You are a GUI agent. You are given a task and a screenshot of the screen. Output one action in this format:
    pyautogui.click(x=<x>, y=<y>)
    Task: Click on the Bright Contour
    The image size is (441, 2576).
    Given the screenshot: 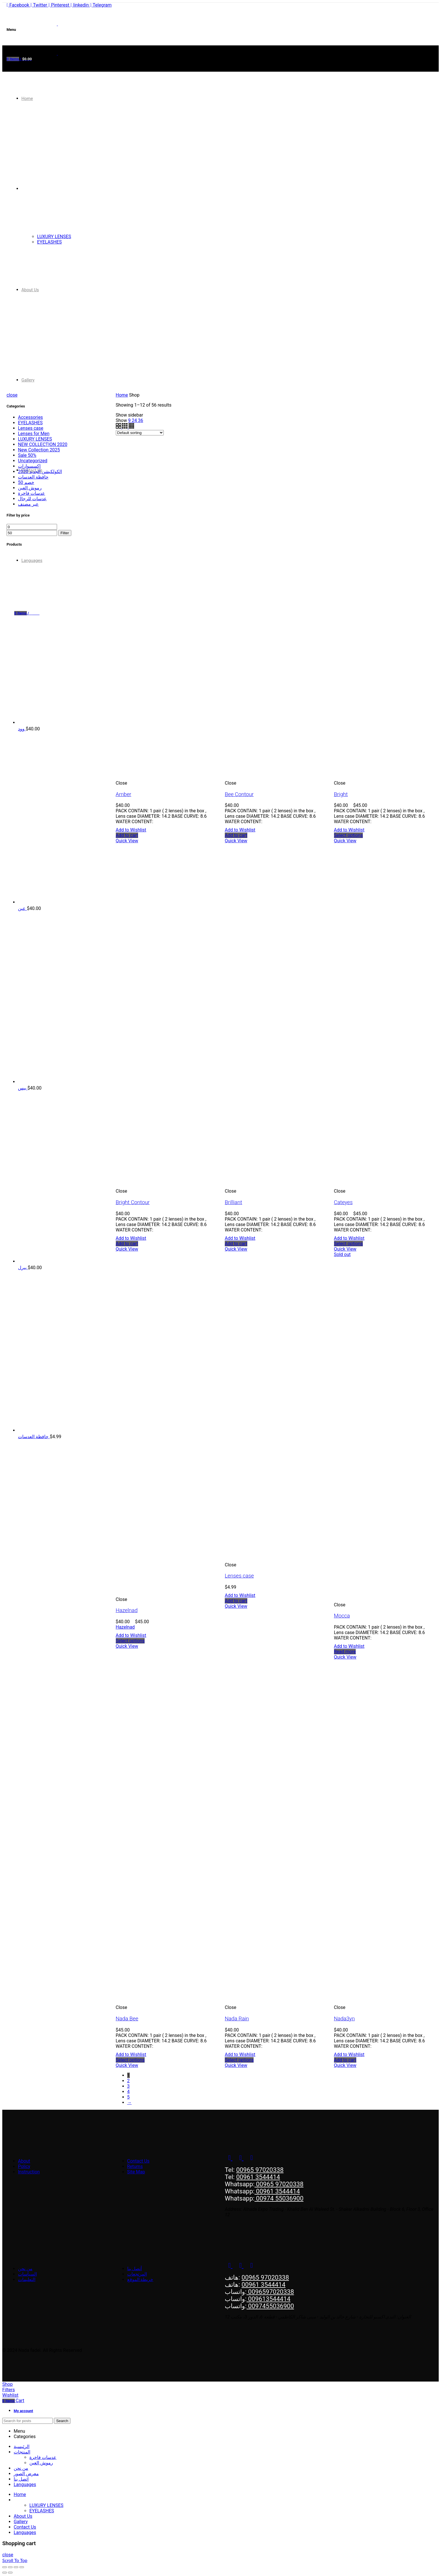 What is the action you would take?
    pyautogui.click(x=133, y=1202)
    